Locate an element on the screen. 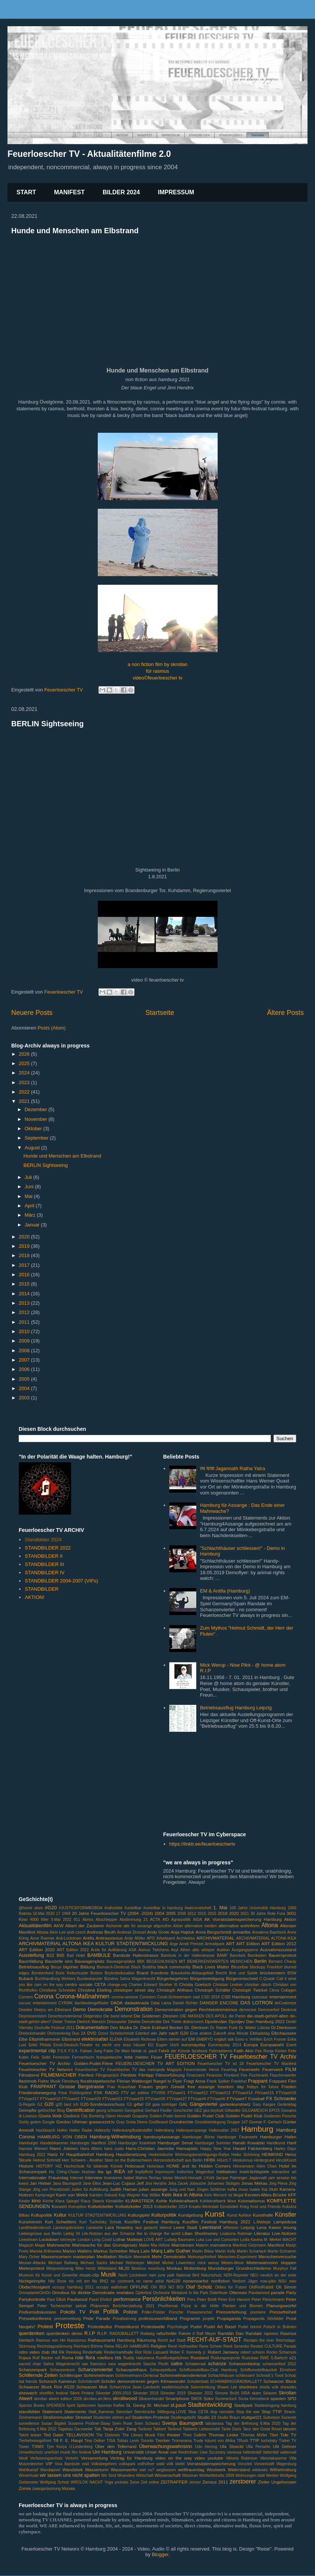 This screenshot has width=315, height=2576. Mundsburger Grundrechtedemo is located at coordinates (239, 2268).